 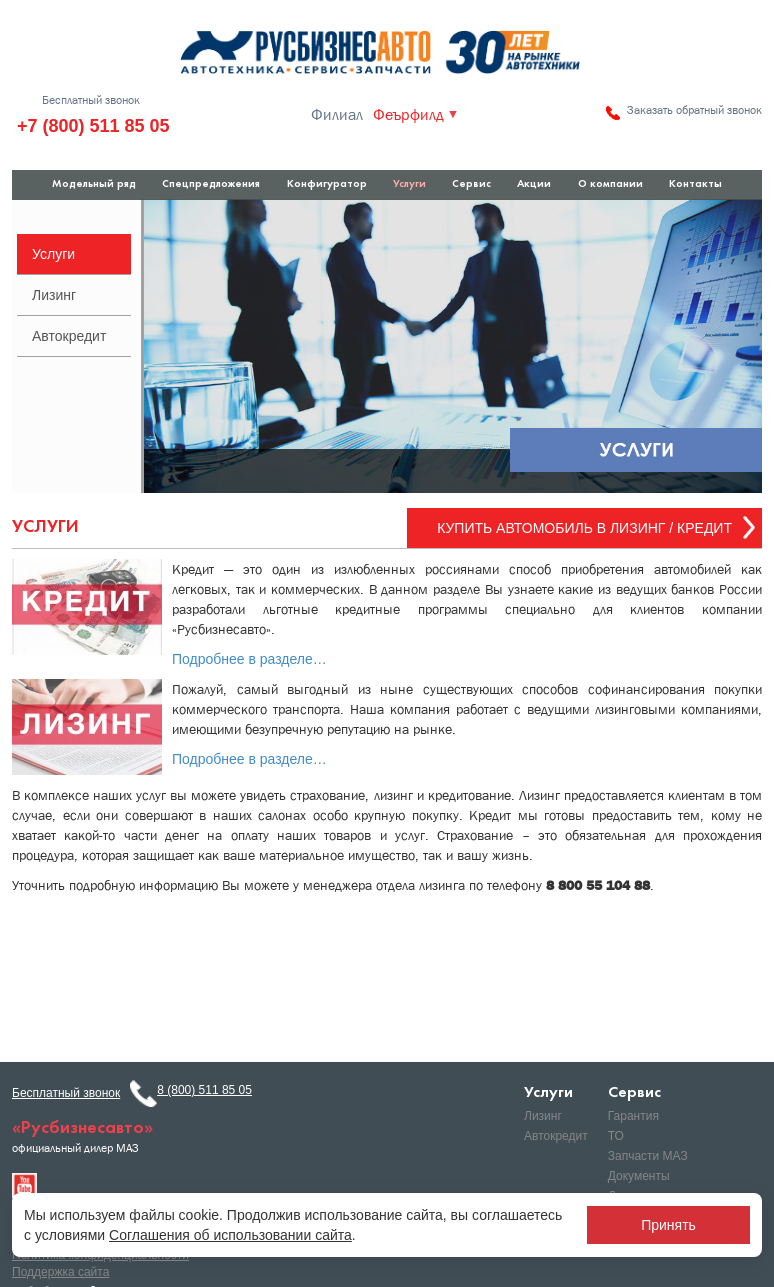 I want to click on Спецпредложения, so click(x=211, y=184).